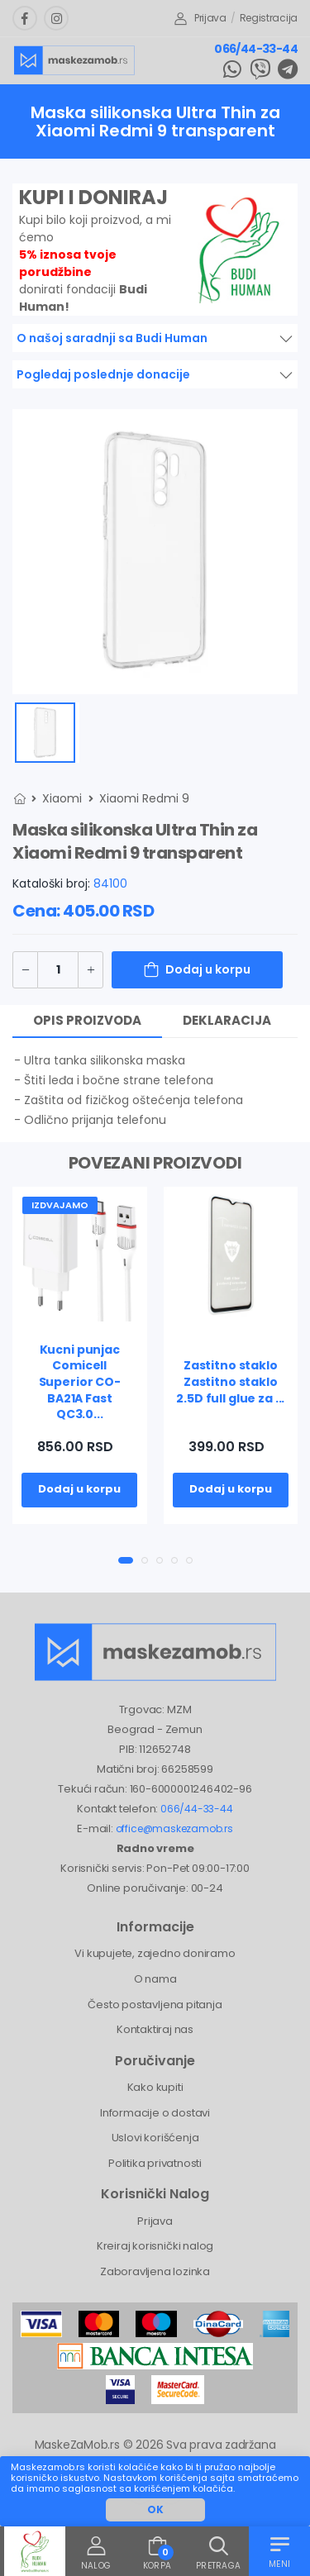  Describe the element at coordinates (200, 18) in the screenshot. I see `Prijava` at that location.